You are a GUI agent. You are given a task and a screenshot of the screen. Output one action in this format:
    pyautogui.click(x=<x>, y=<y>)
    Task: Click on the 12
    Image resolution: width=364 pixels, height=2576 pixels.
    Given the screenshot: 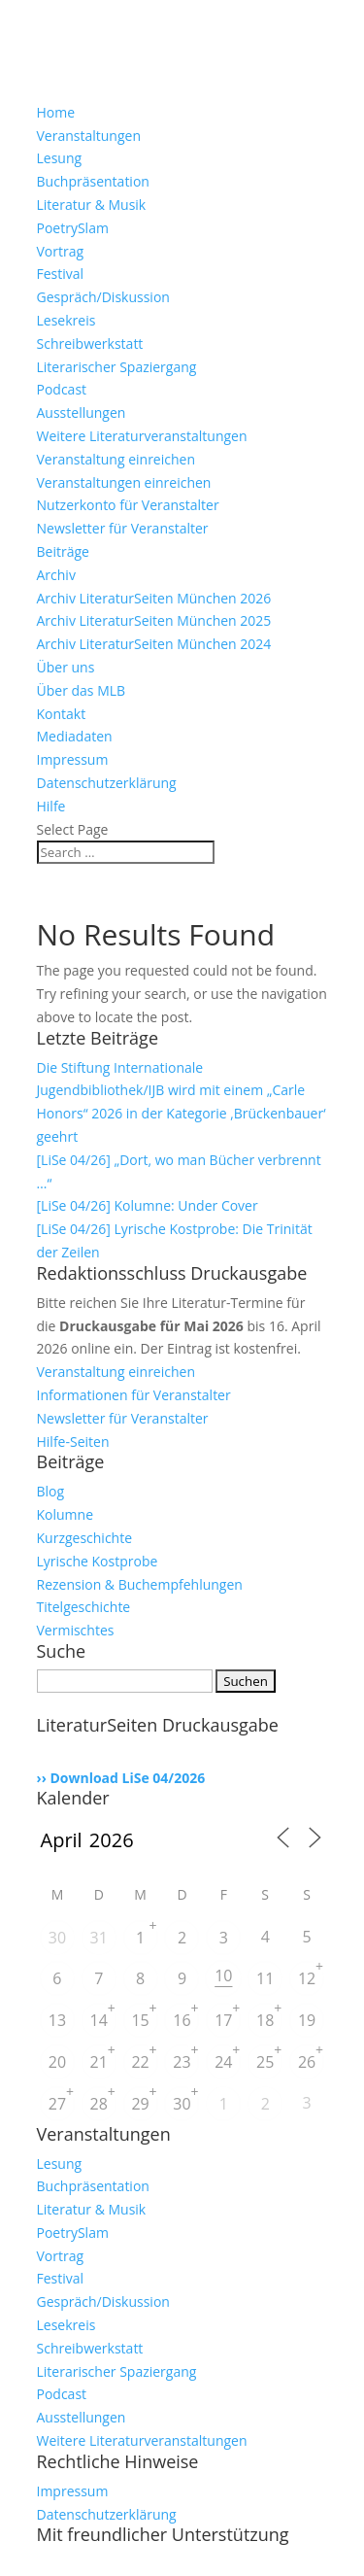 What is the action you would take?
    pyautogui.click(x=306, y=1978)
    